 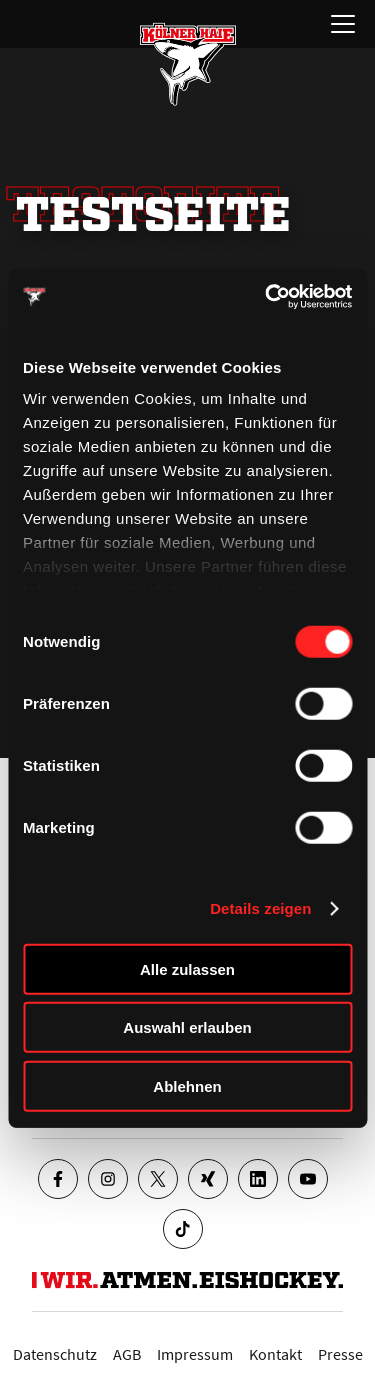 I want to click on [Cookiebot von Usercentrics - öffnet in einem neuen Fenster], so click(x=267, y=297).